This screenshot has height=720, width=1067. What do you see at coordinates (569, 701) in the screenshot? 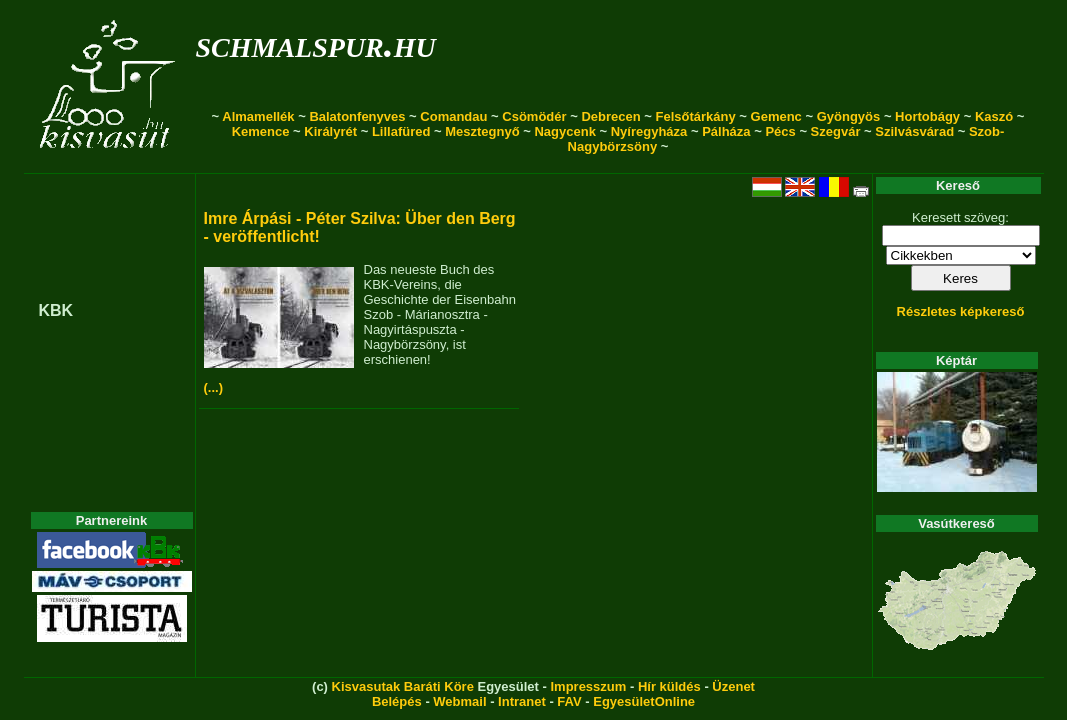
I see `FAV` at bounding box center [569, 701].